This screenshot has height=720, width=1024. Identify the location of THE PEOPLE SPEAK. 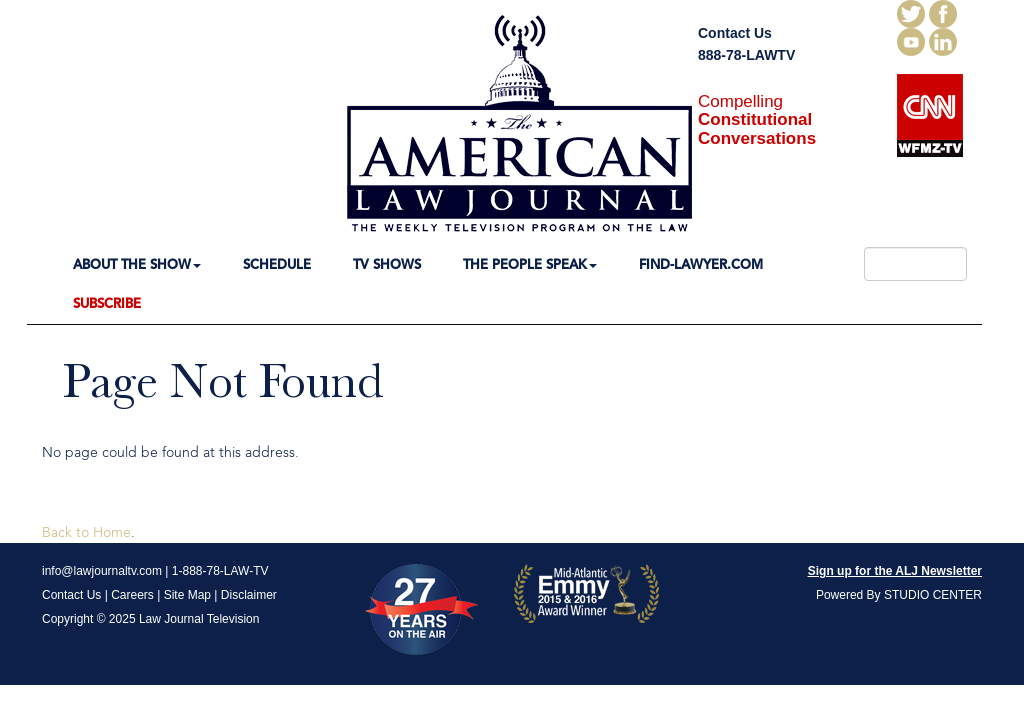
(530, 265).